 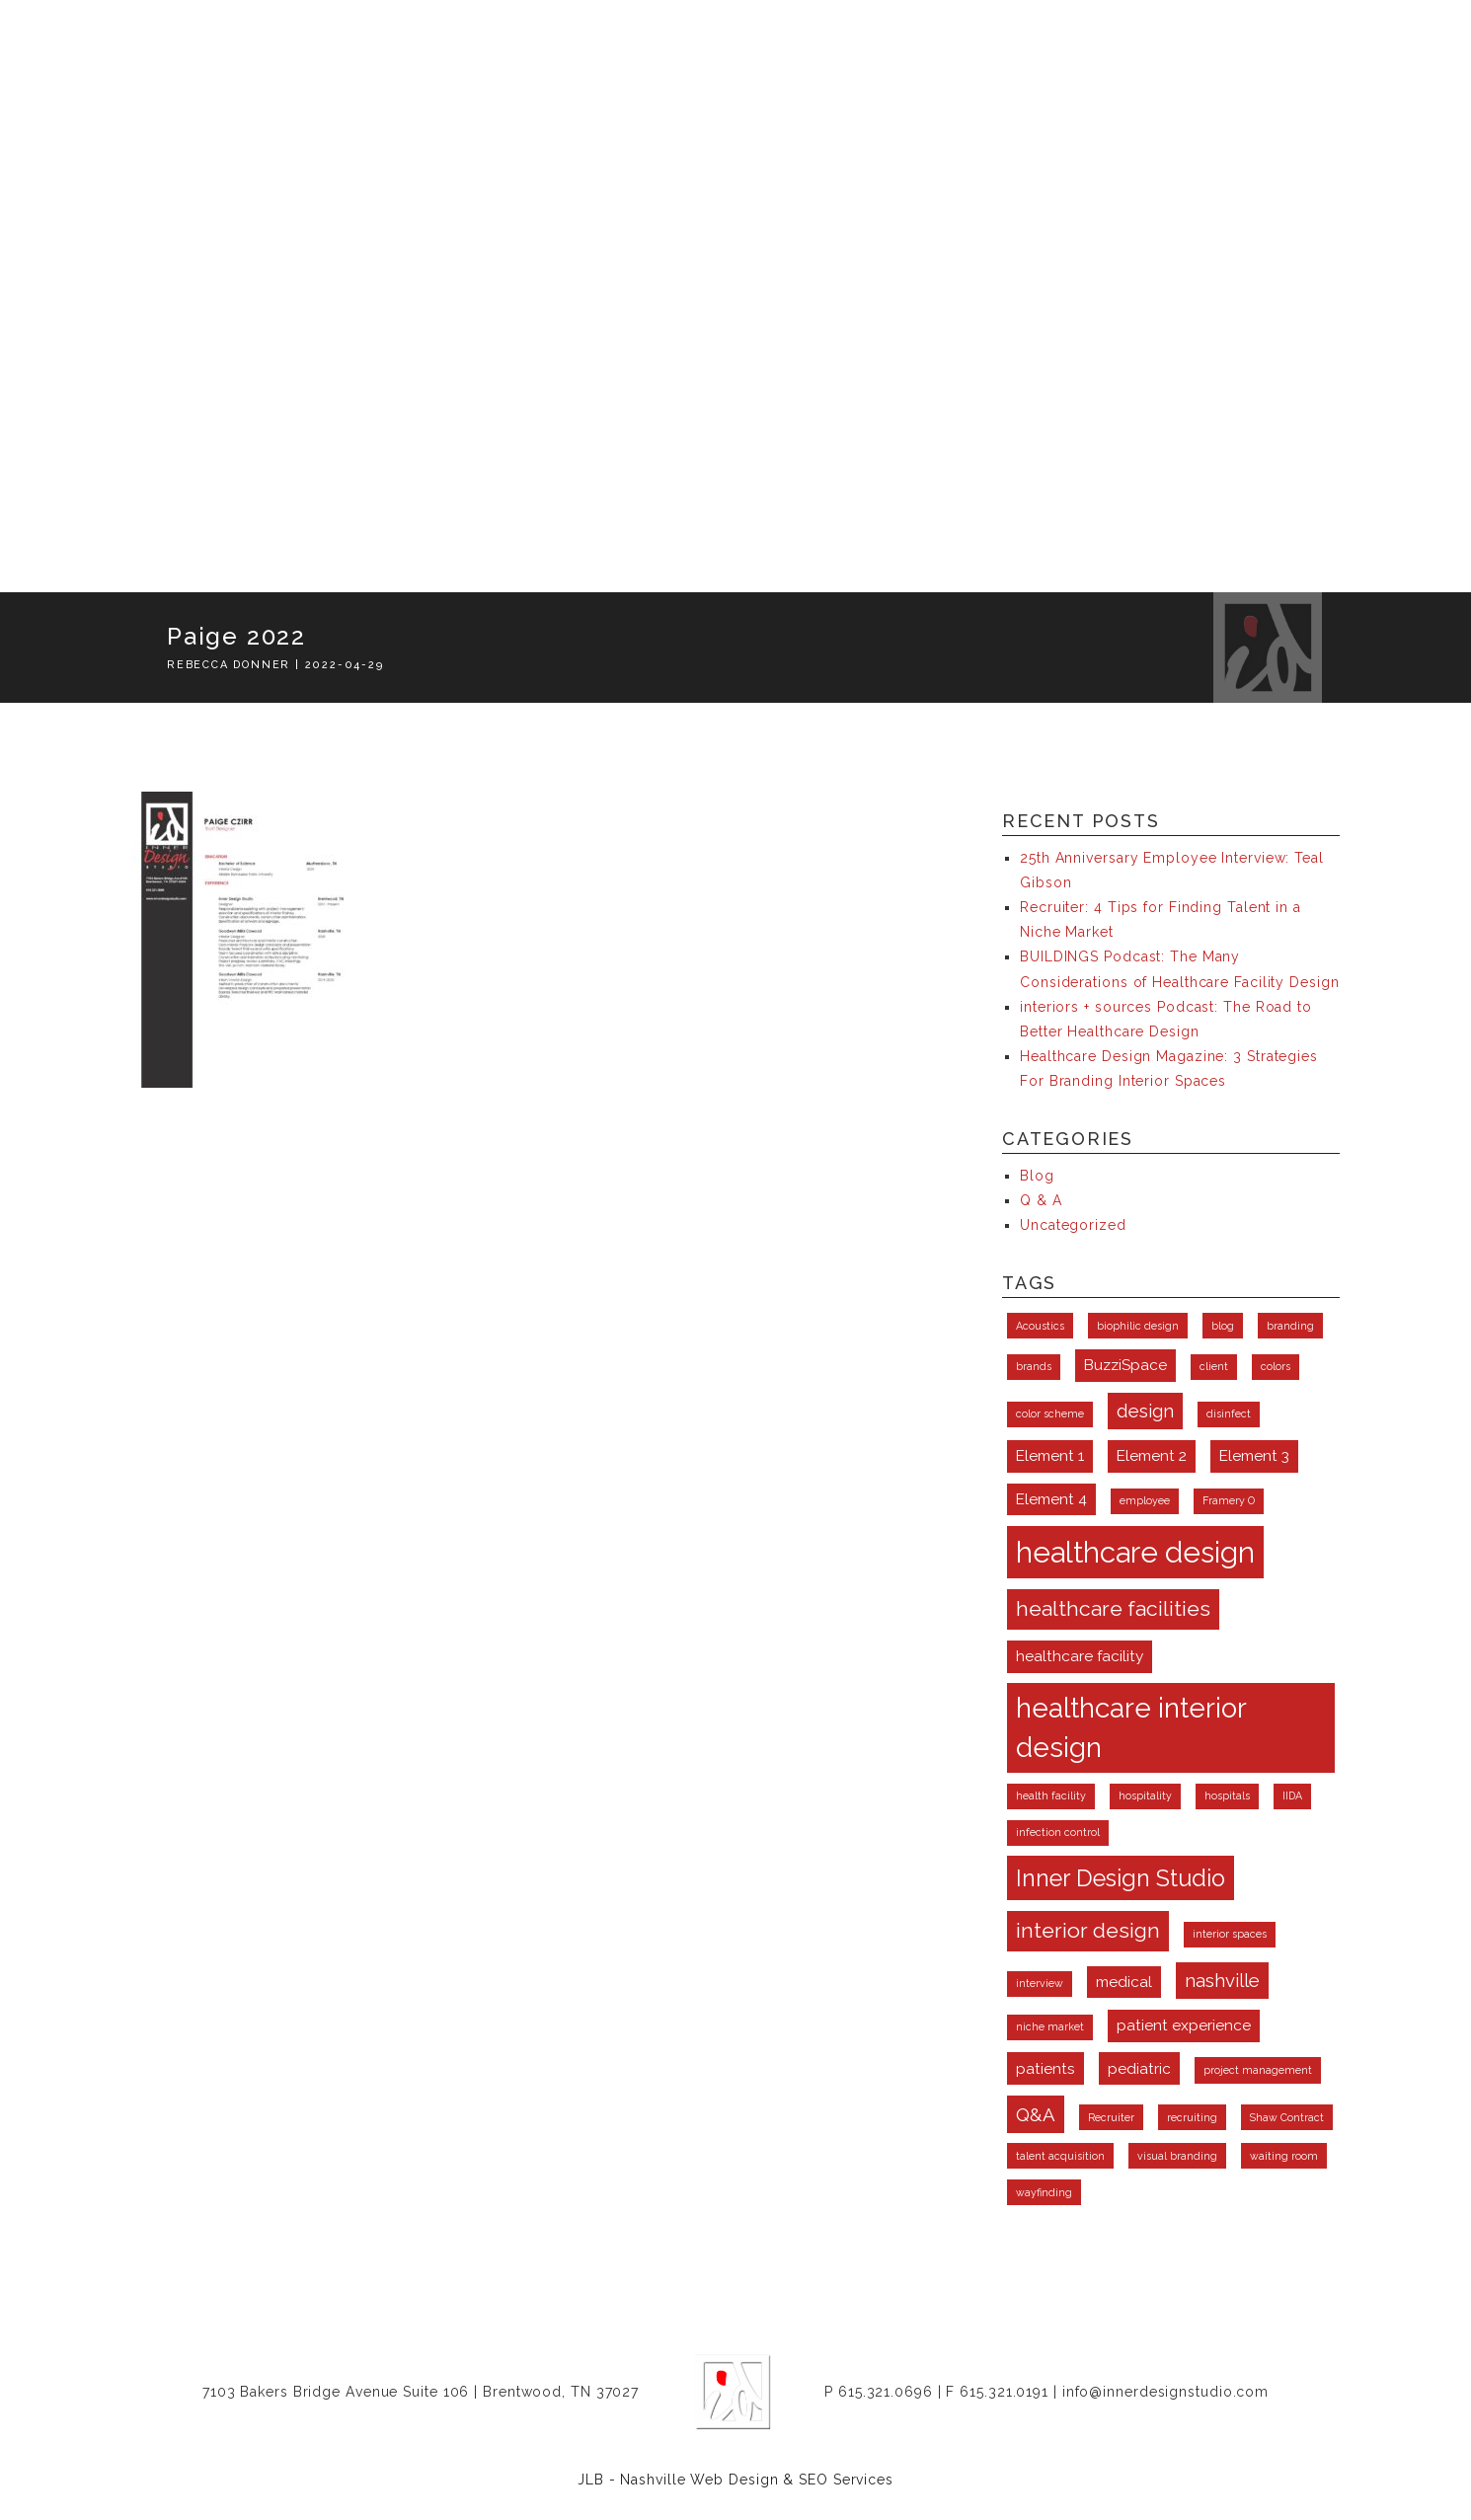 What do you see at coordinates (1033, 1366) in the screenshot?
I see `brands [brands (1 item)]` at bounding box center [1033, 1366].